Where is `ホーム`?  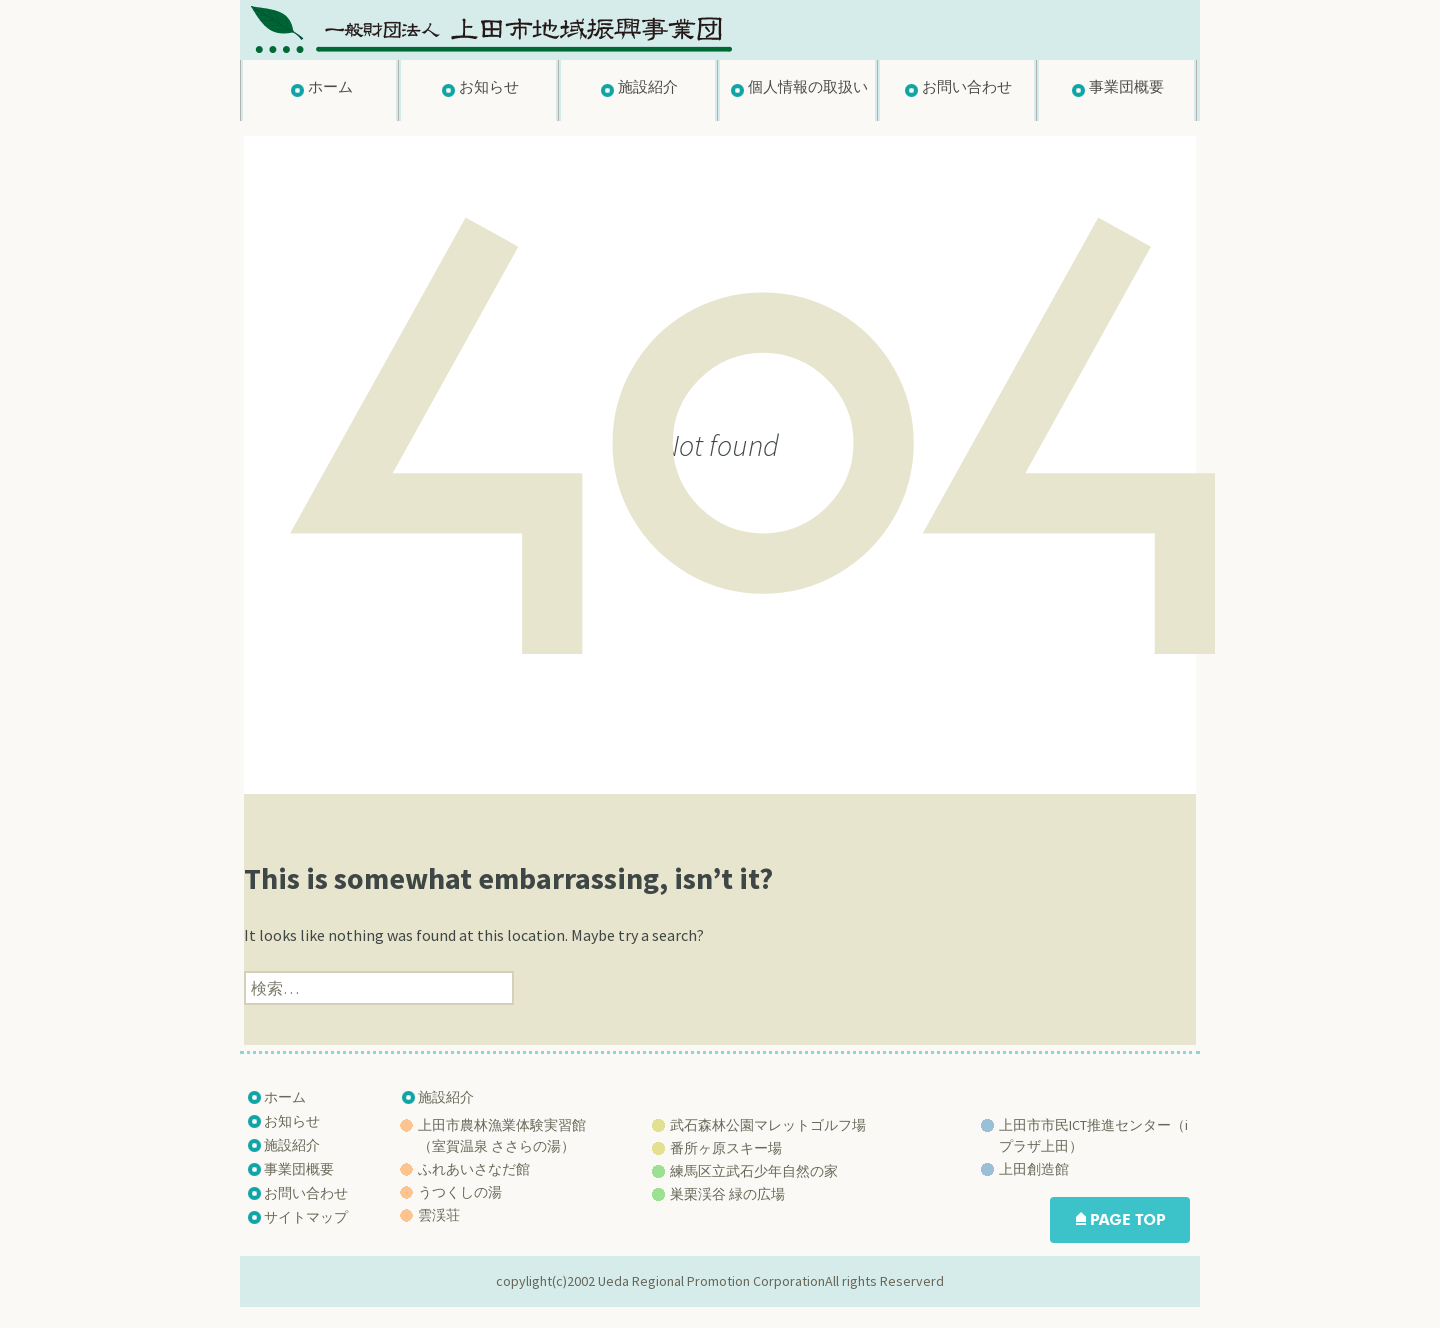 ホーム is located at coordinates (330, 86).